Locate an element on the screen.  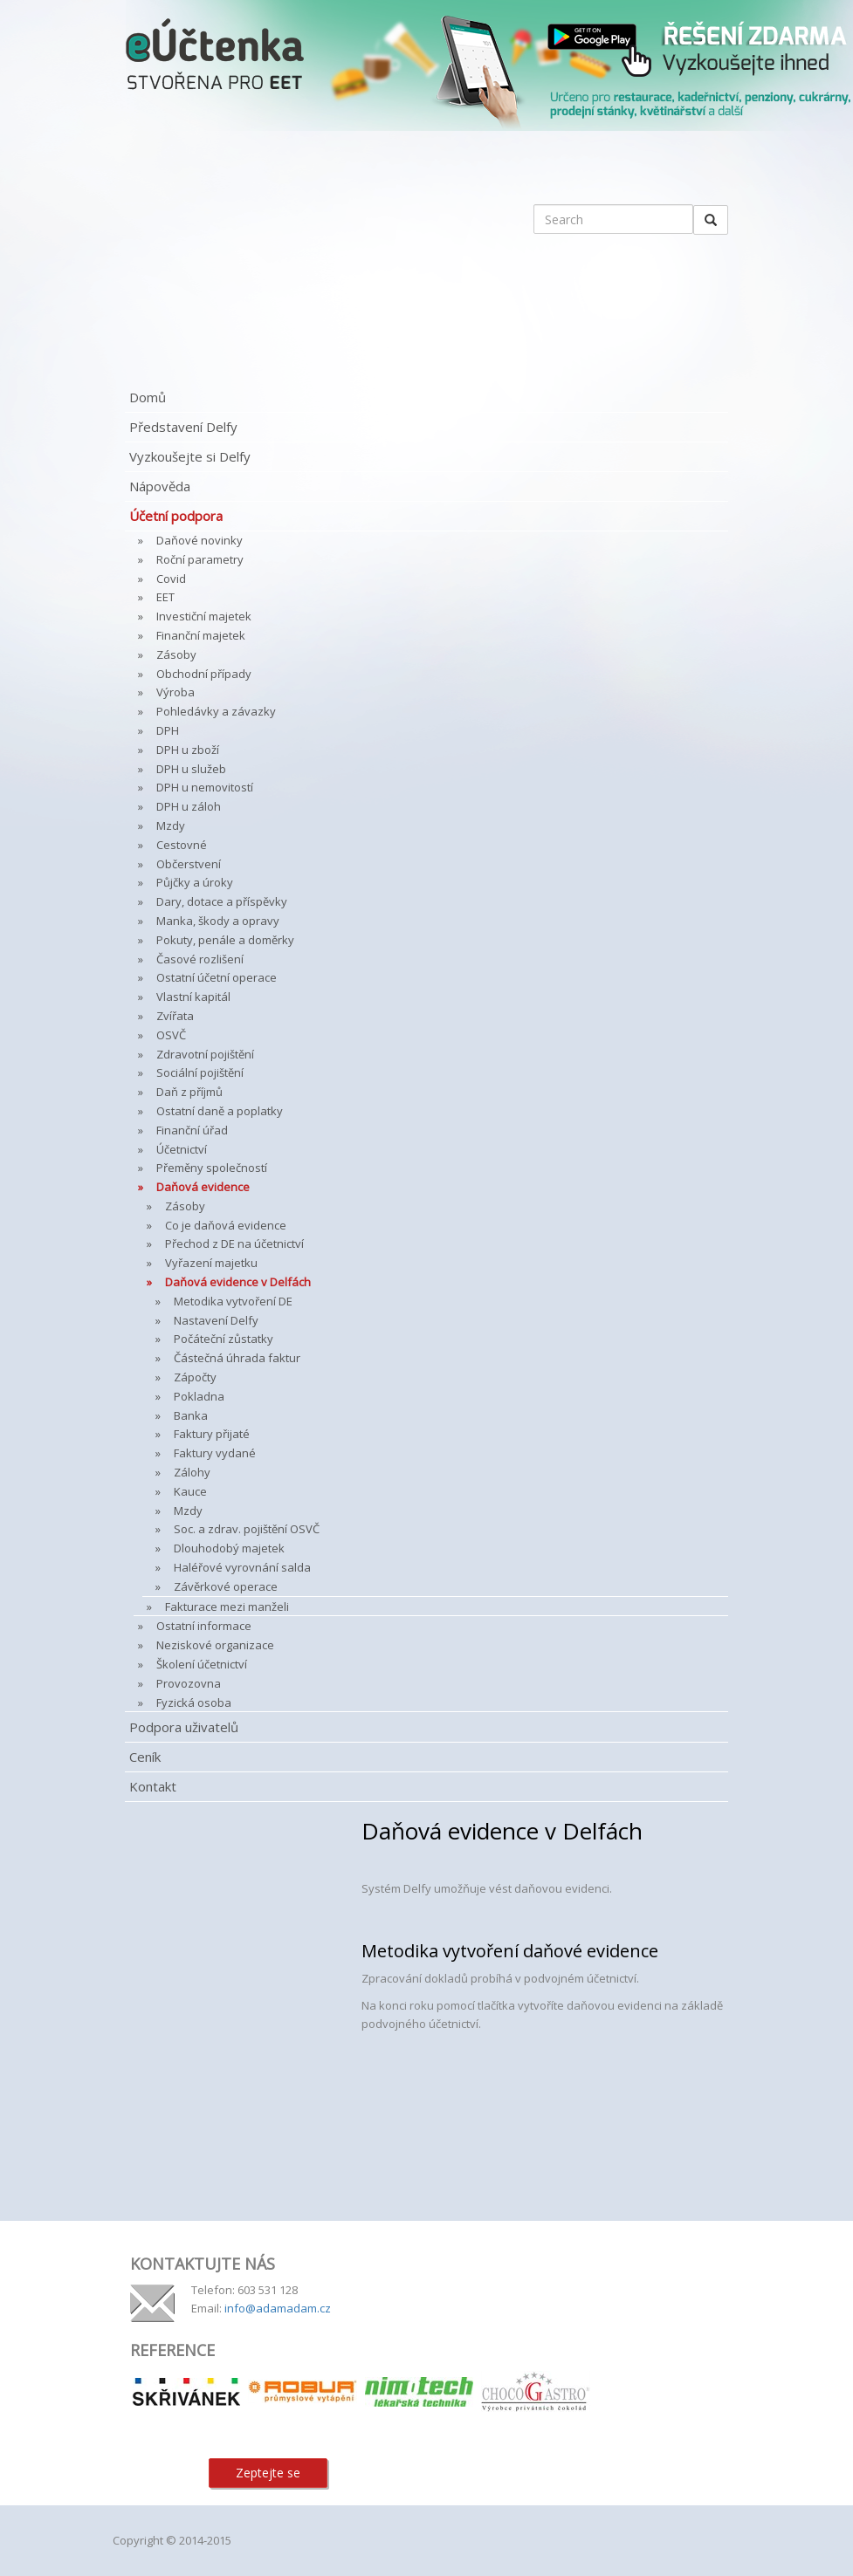
Daň z příjmů is located at coordinates (189, 1092).